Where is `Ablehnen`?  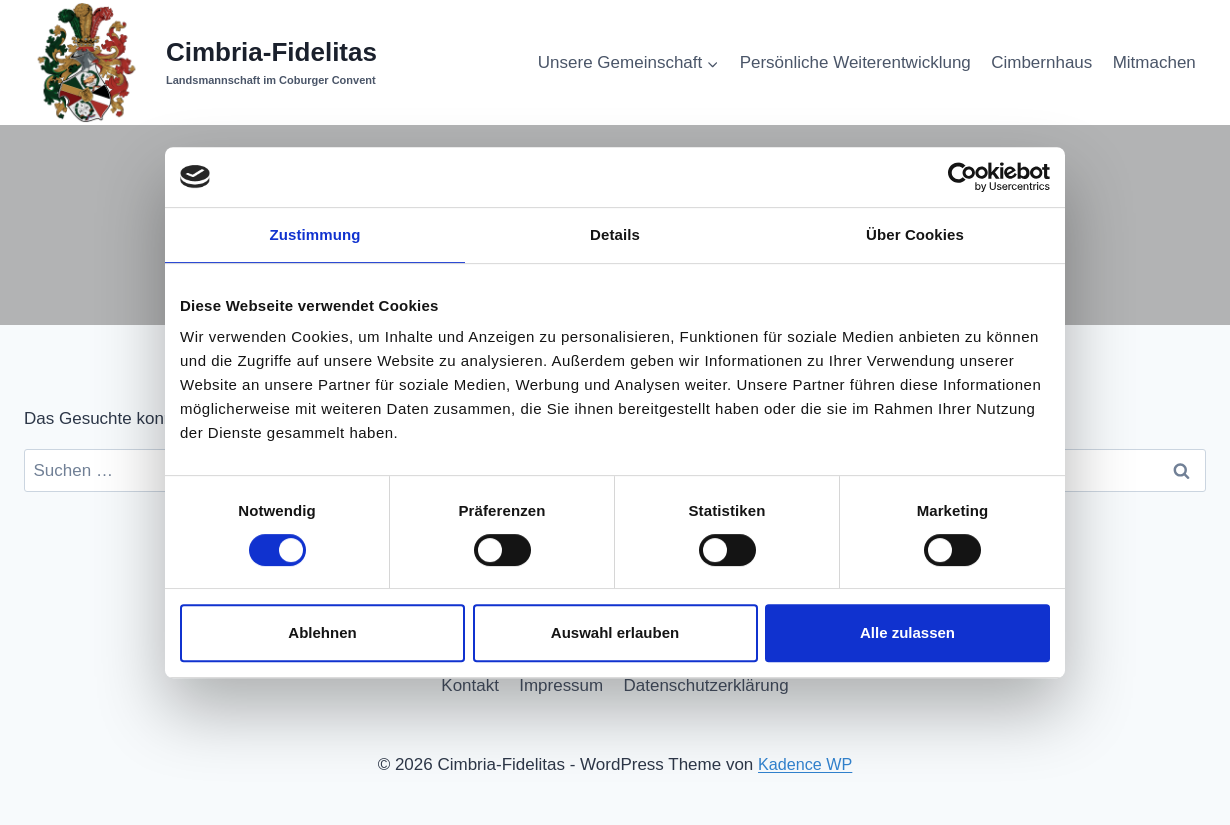 Ablehnen is located at coordinates (322, 632).